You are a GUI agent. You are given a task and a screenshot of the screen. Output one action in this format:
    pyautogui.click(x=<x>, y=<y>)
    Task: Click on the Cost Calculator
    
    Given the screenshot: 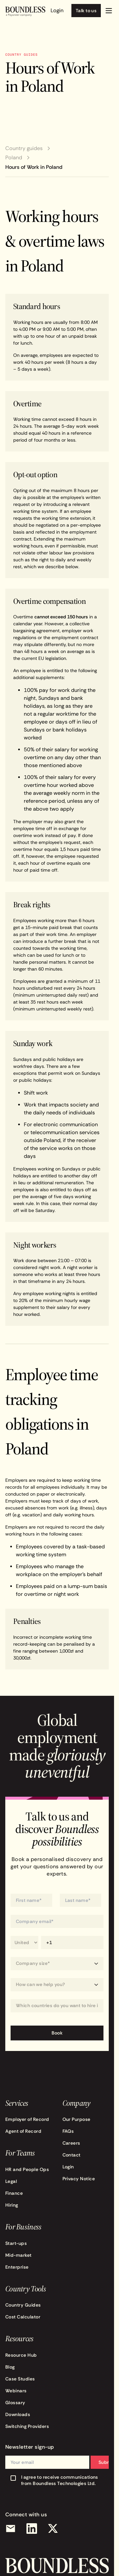 What is the action you would take?
    pyautogui.click(x=22, y=2317)
    